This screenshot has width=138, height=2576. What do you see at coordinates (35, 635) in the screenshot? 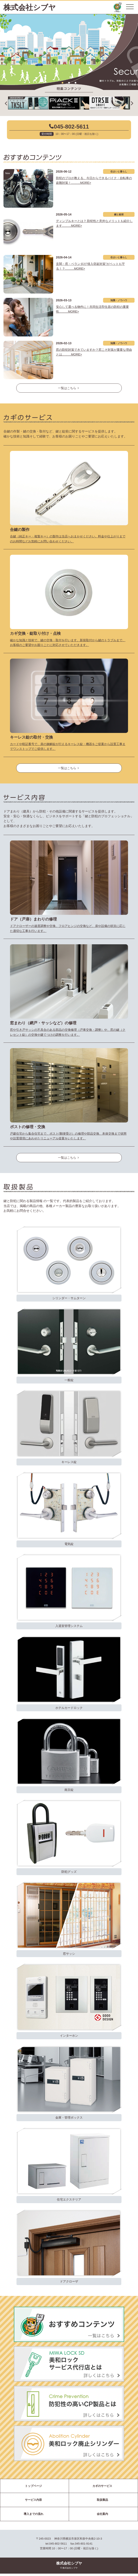
I see `カギ交換・錠取り付け・点検` at bounding box center [35, 635].